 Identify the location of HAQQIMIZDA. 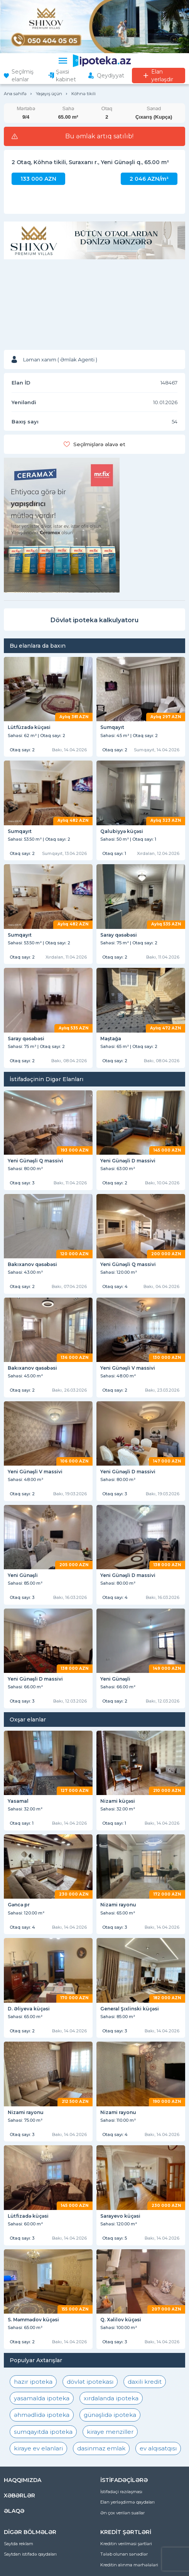
(22, 2480).